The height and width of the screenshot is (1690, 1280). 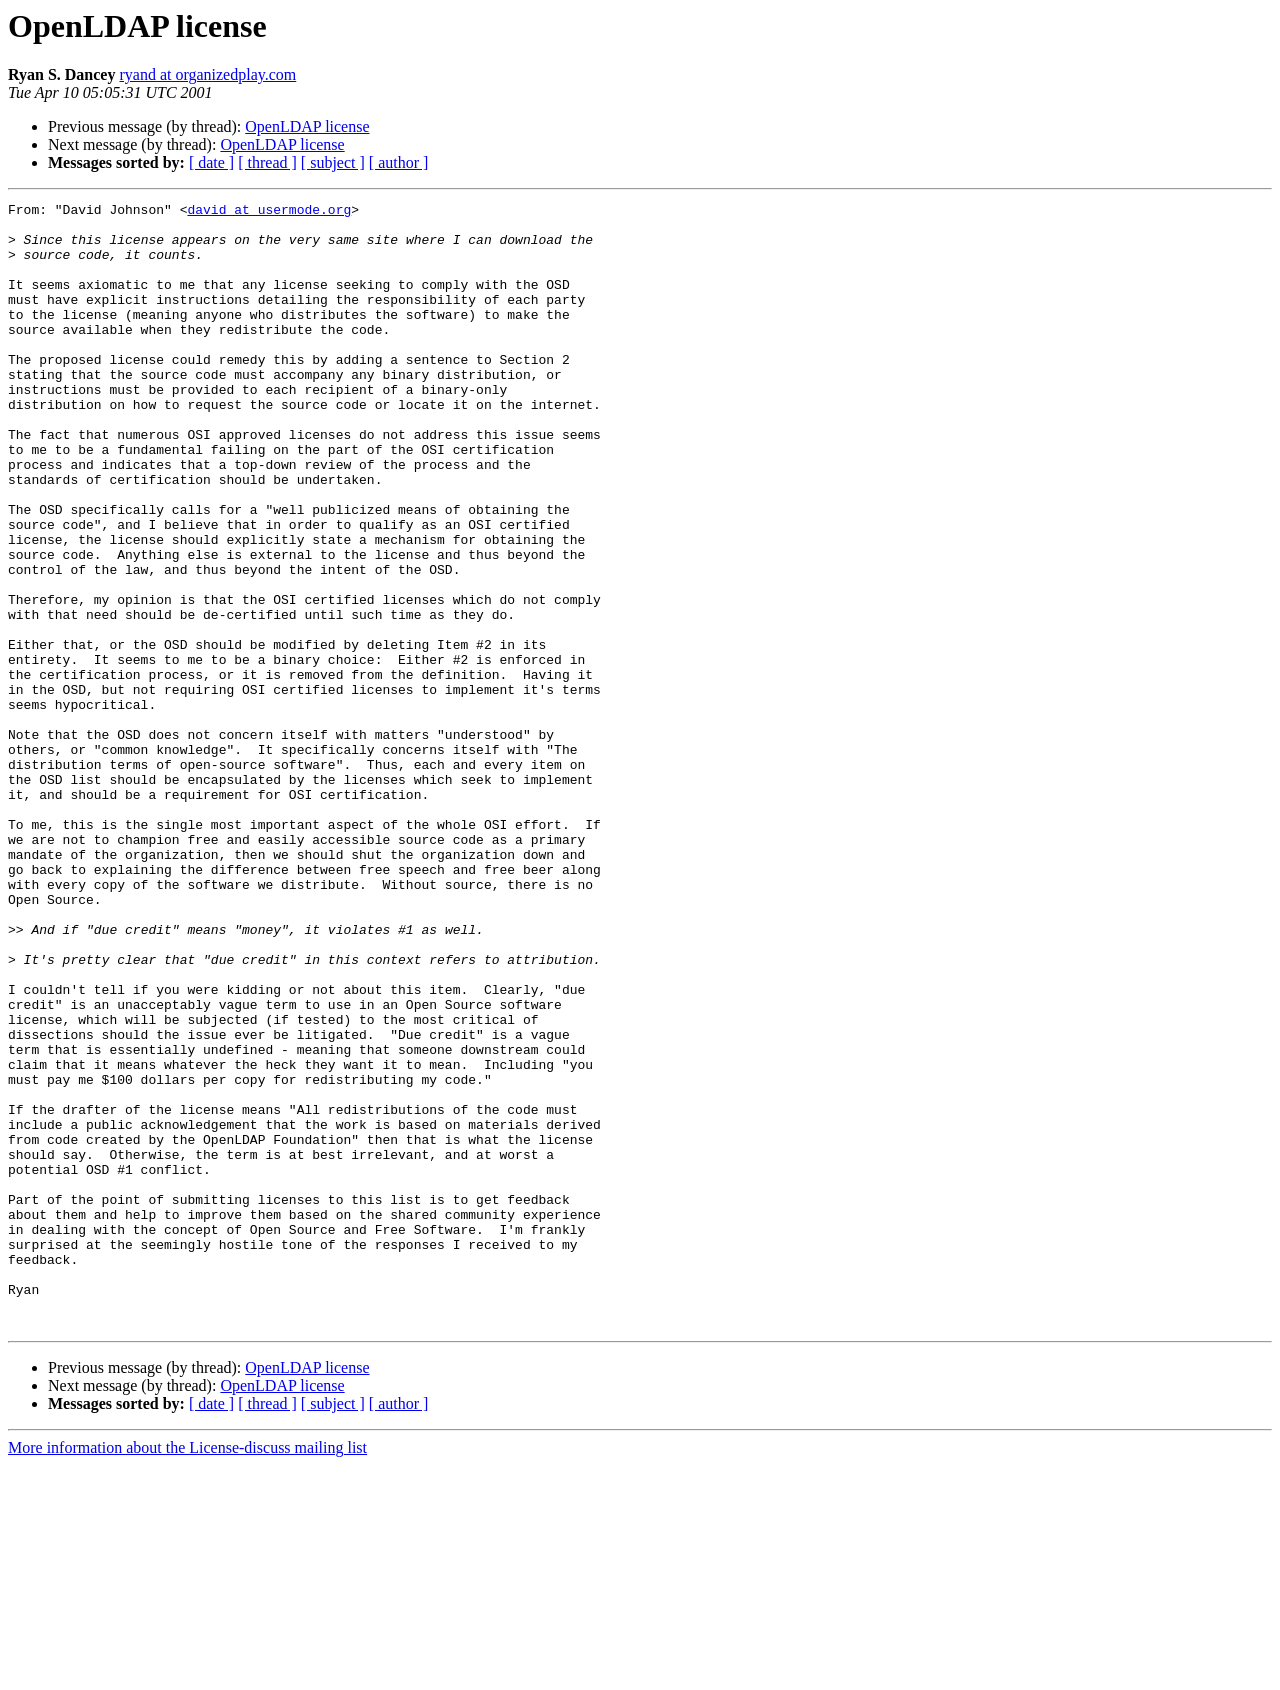 What do you see at coordinates (269, 212) in the screenshot?
I see `david at usermode.org` at bounding box center [269, 212].